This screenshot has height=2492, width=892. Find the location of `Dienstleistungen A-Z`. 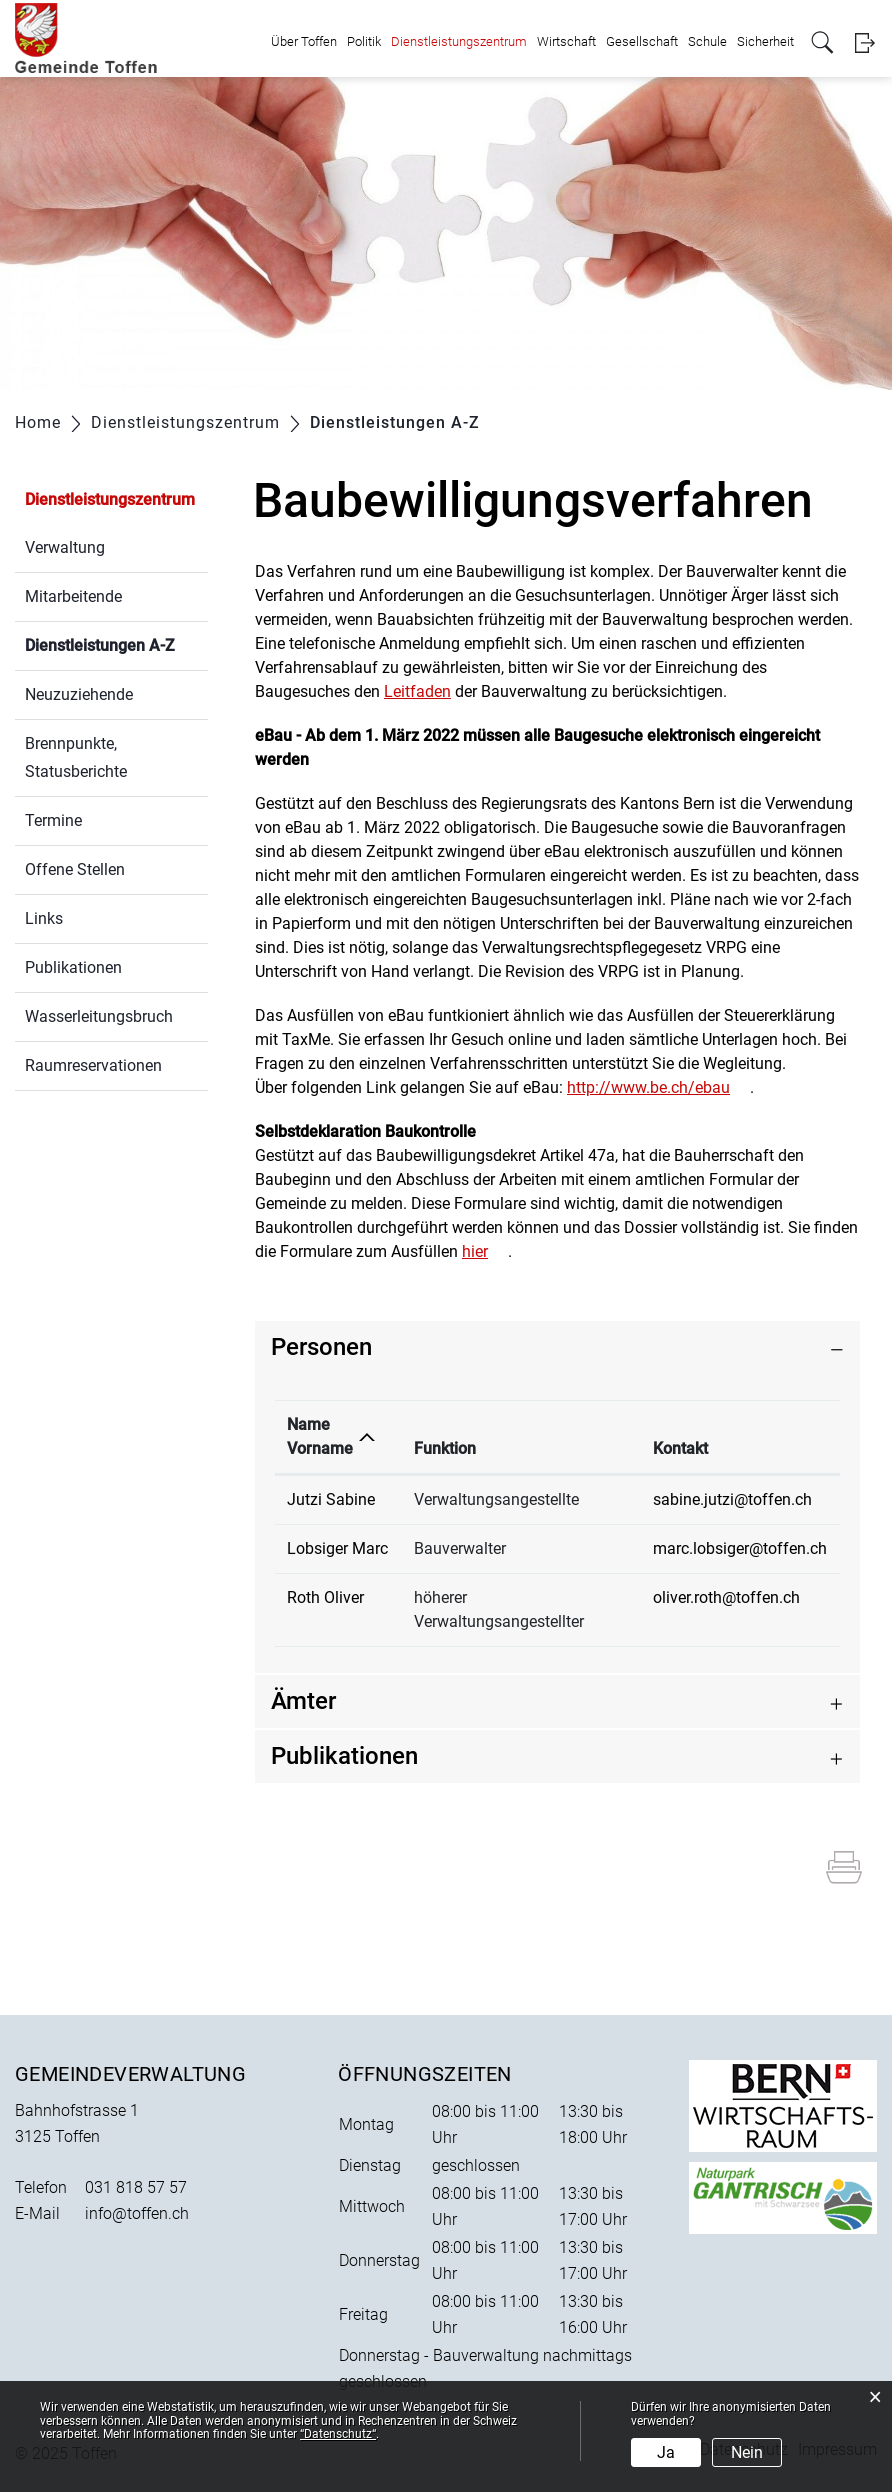

Dienstleistungen A-Z is located at coordinates (116, 643).